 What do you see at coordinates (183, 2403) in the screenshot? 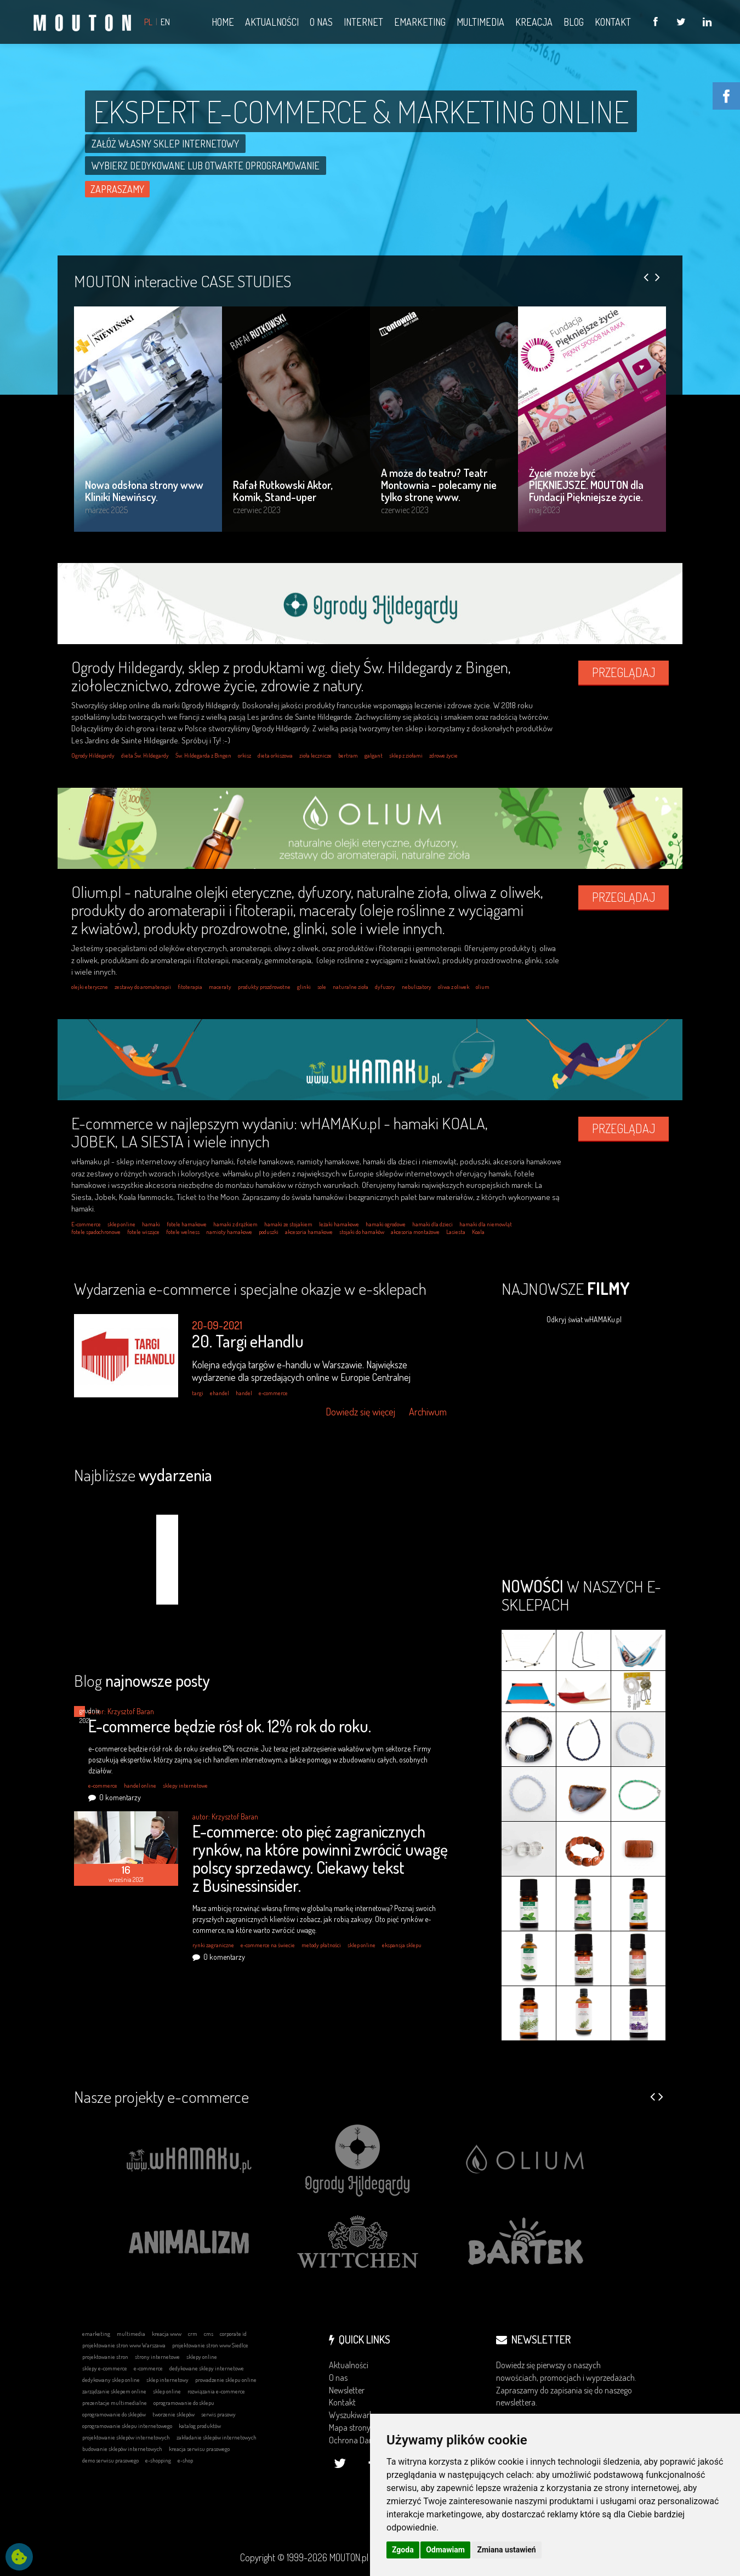
I see `oprogramowanie do sklepu` at bounding box center [183, 2403].